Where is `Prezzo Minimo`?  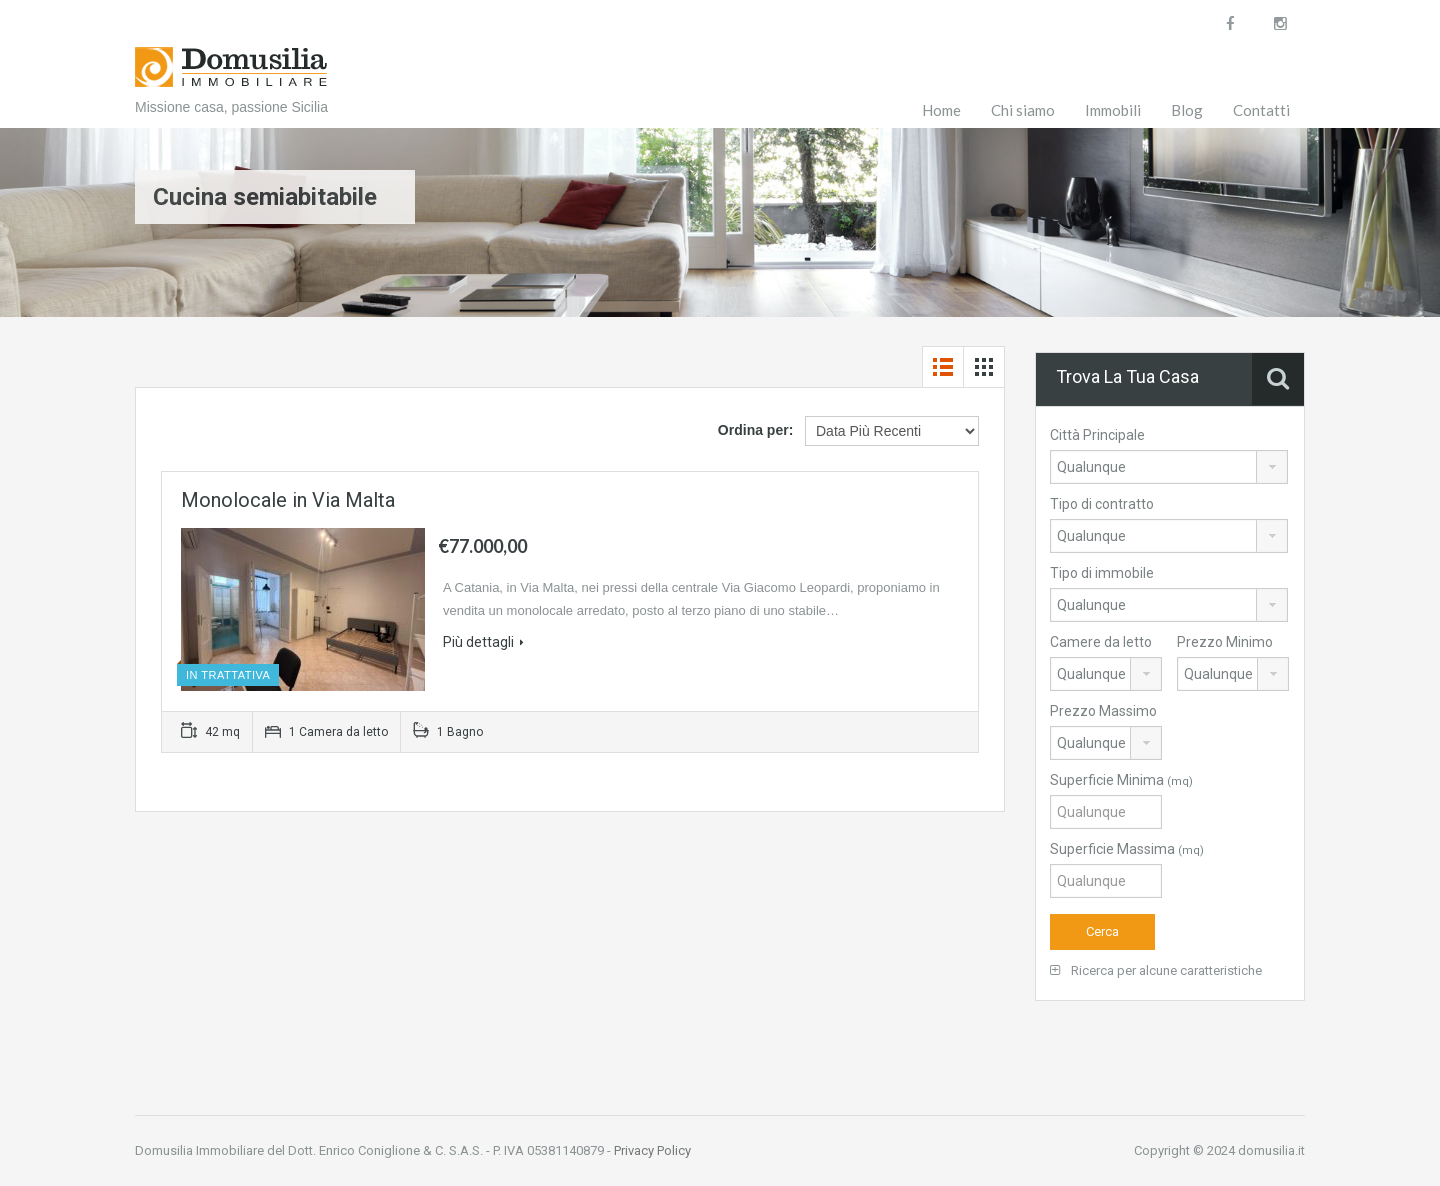 Prezzo Minimo is located at coordinates (1225, 642).